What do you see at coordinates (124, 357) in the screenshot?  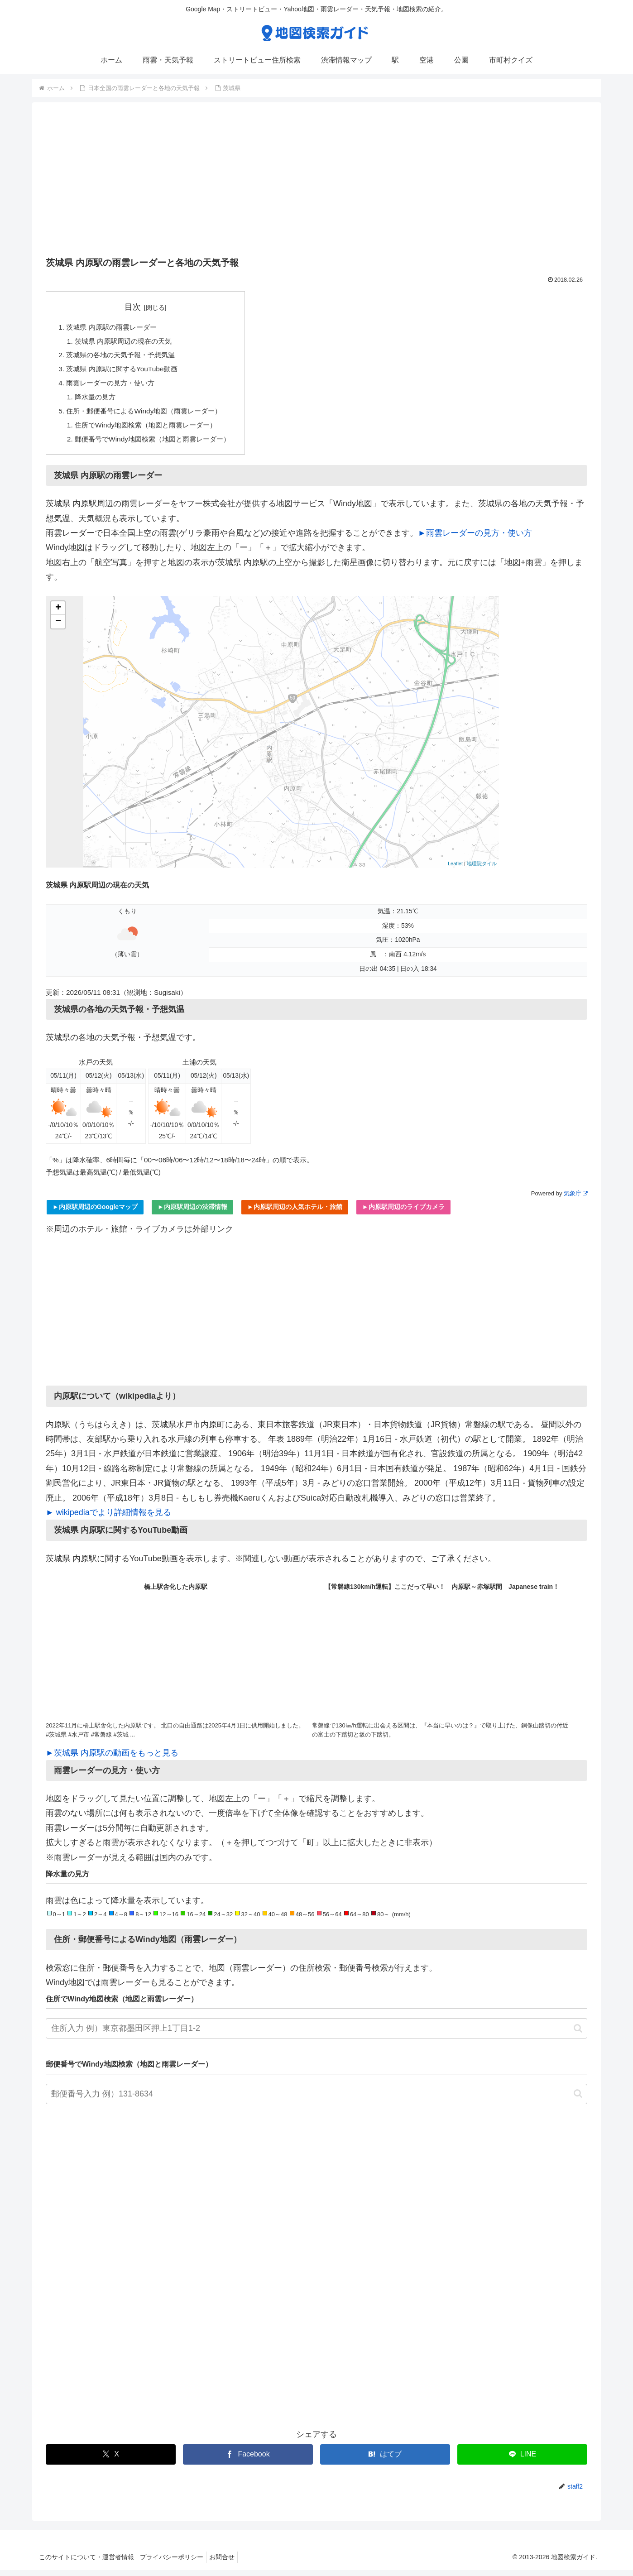 I see `茨城県の各地の天気予報・予想気温` at bounding box center [124, 357].